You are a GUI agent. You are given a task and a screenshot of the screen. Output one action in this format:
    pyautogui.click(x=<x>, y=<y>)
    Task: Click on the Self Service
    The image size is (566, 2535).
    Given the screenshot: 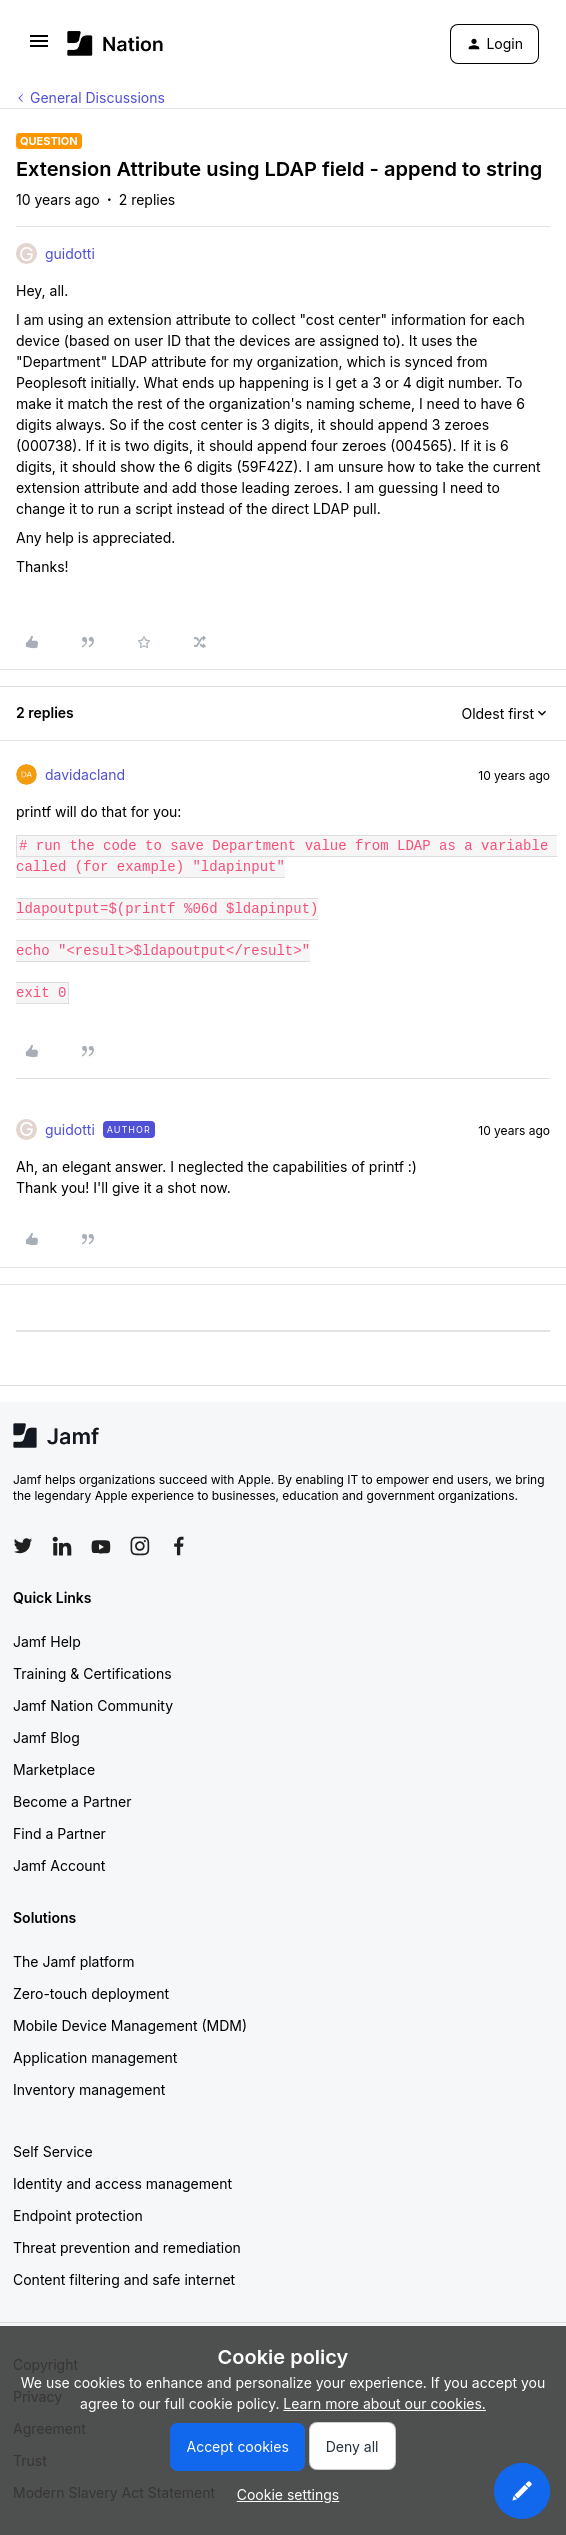 What is the action you would take?
    pyautogui.click(x=53, y=2151)
    